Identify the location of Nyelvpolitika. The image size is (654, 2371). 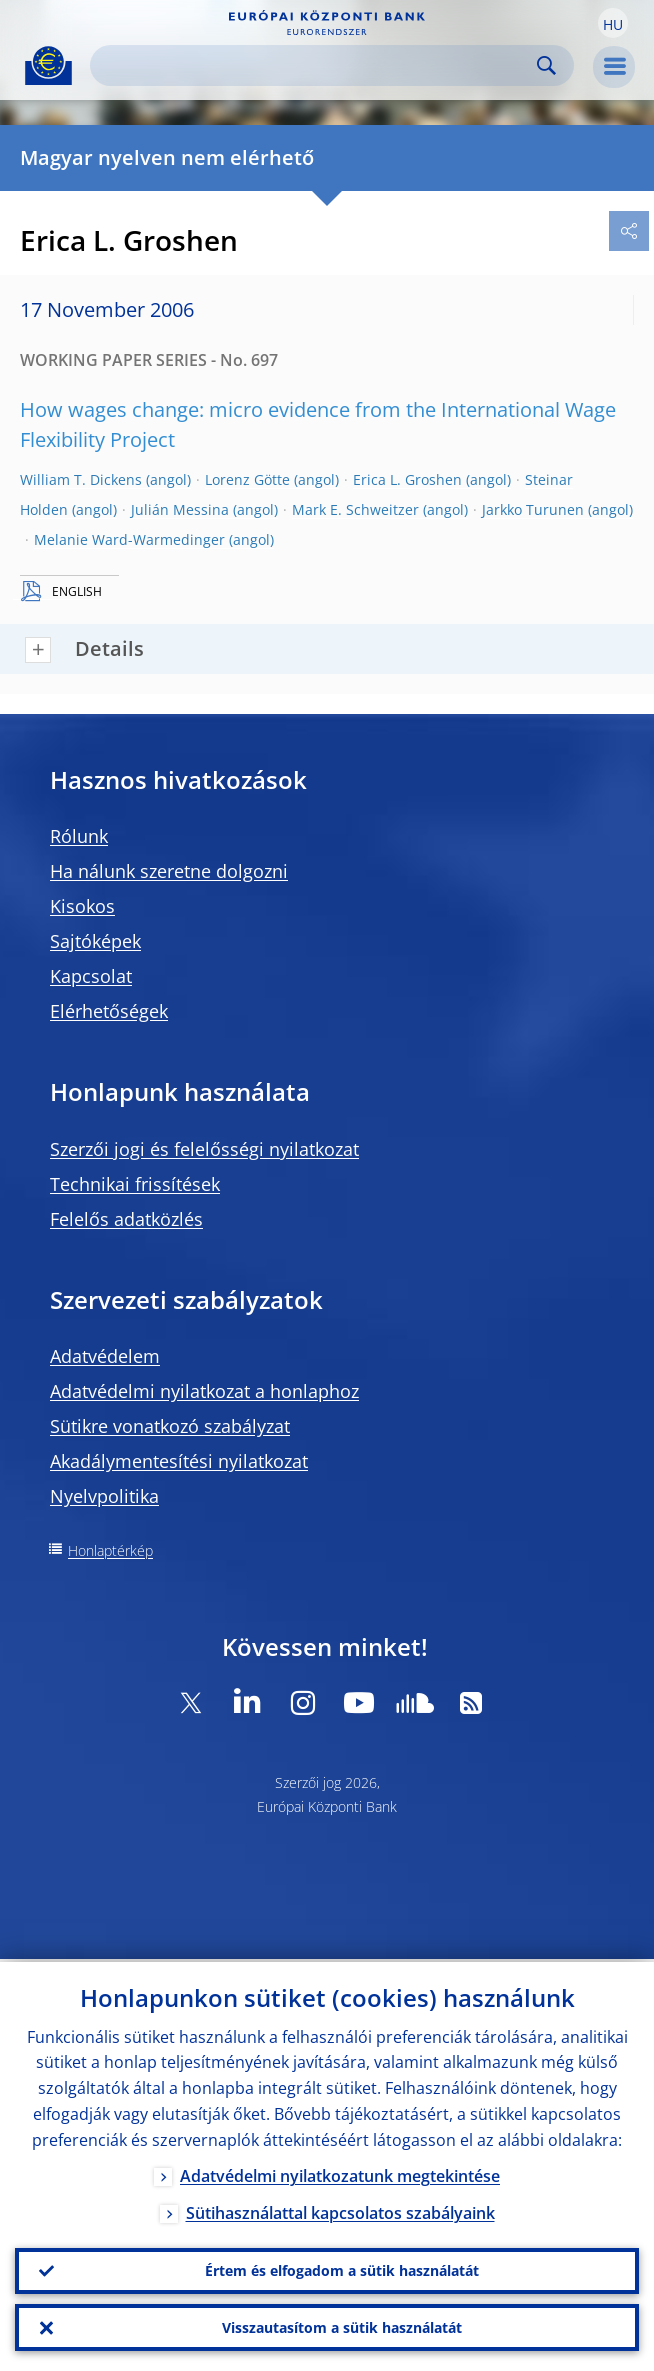
(104, 1496).